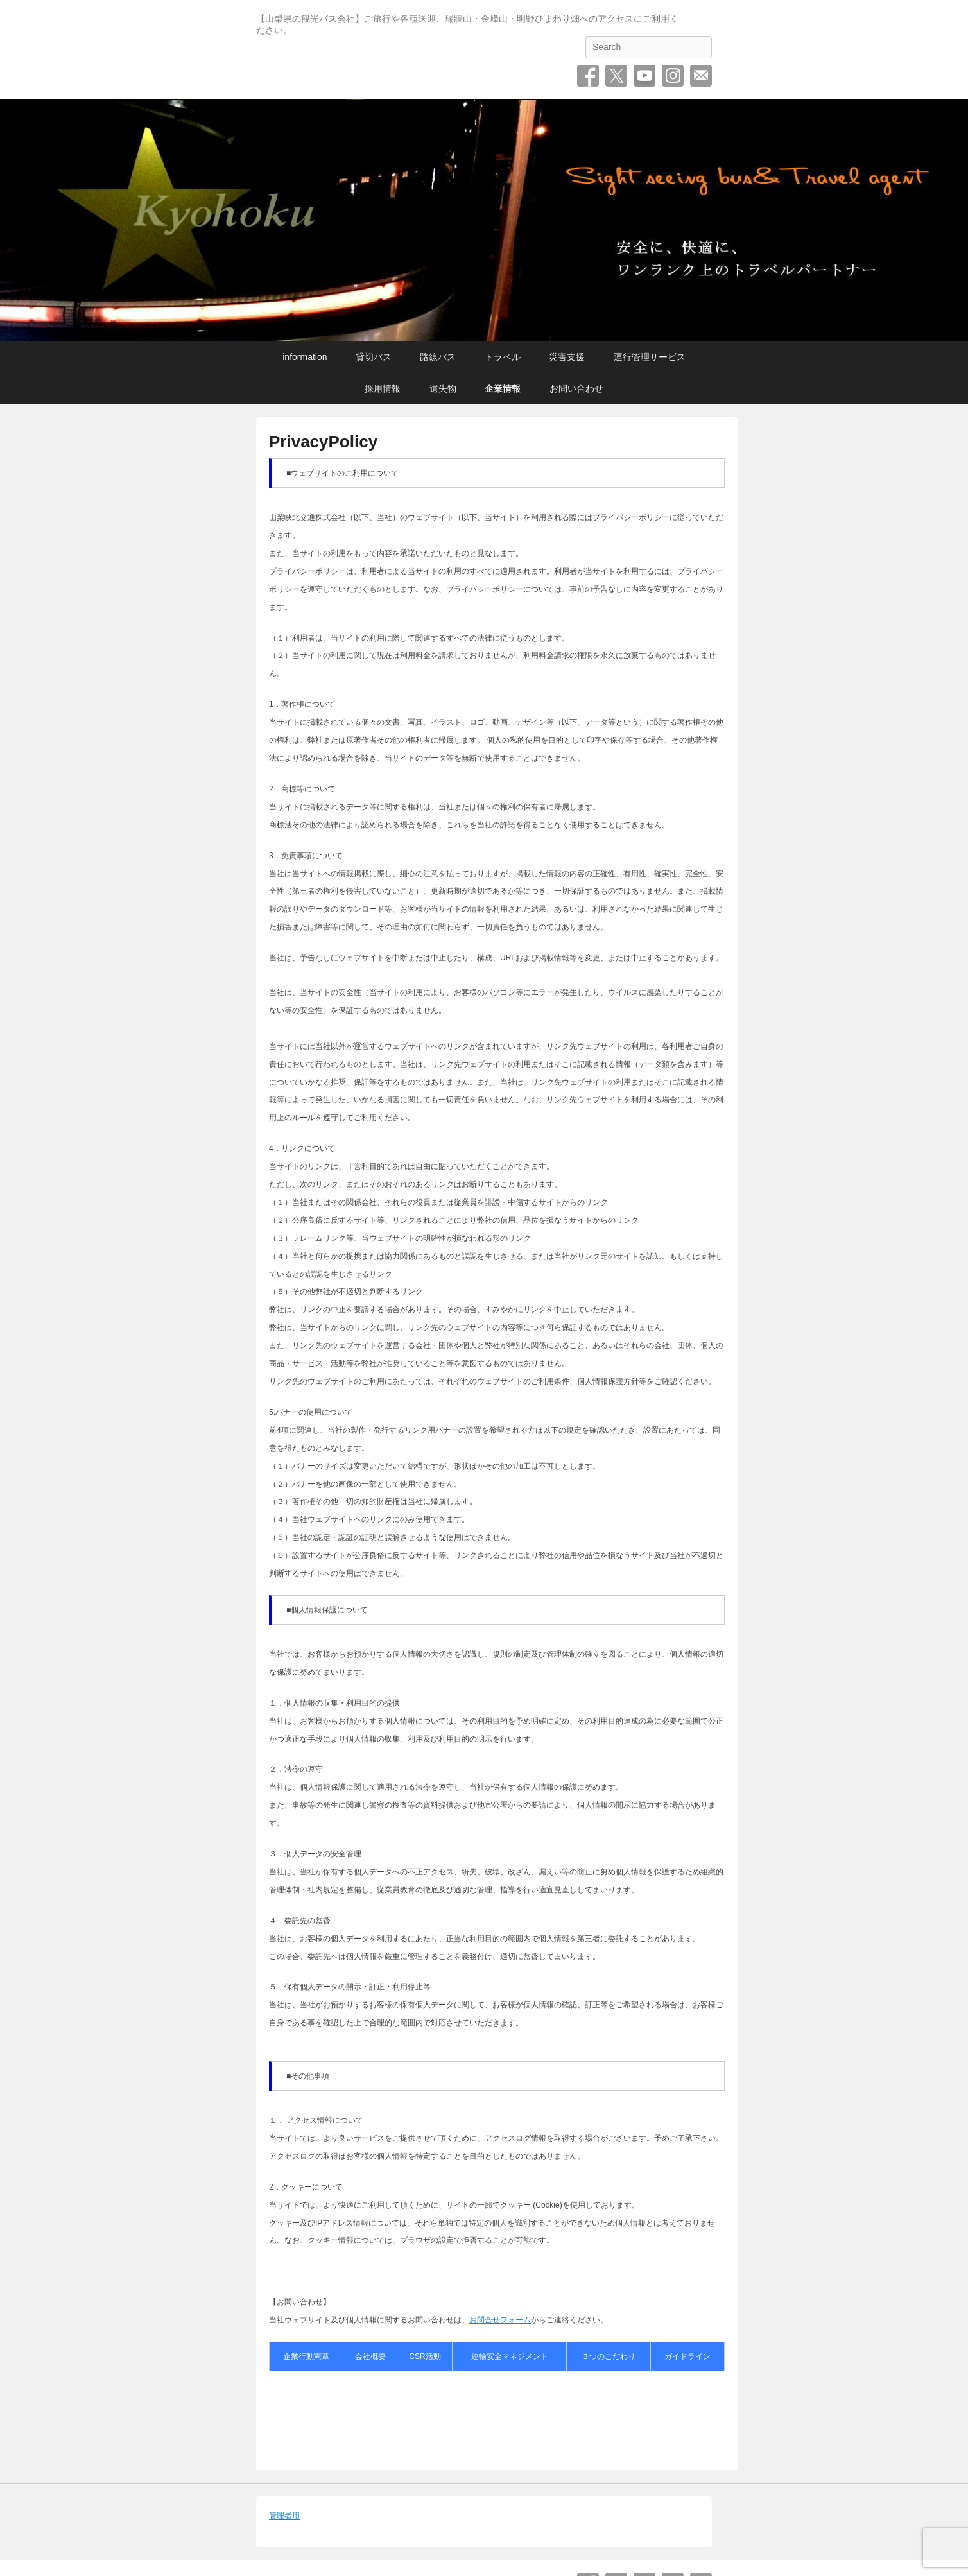 The width and height of the screenshot is (968, 2576). What do you see at coordinates (438, 357) in the screenshot?
I see `路線バス` at bounding box center [438, 357].